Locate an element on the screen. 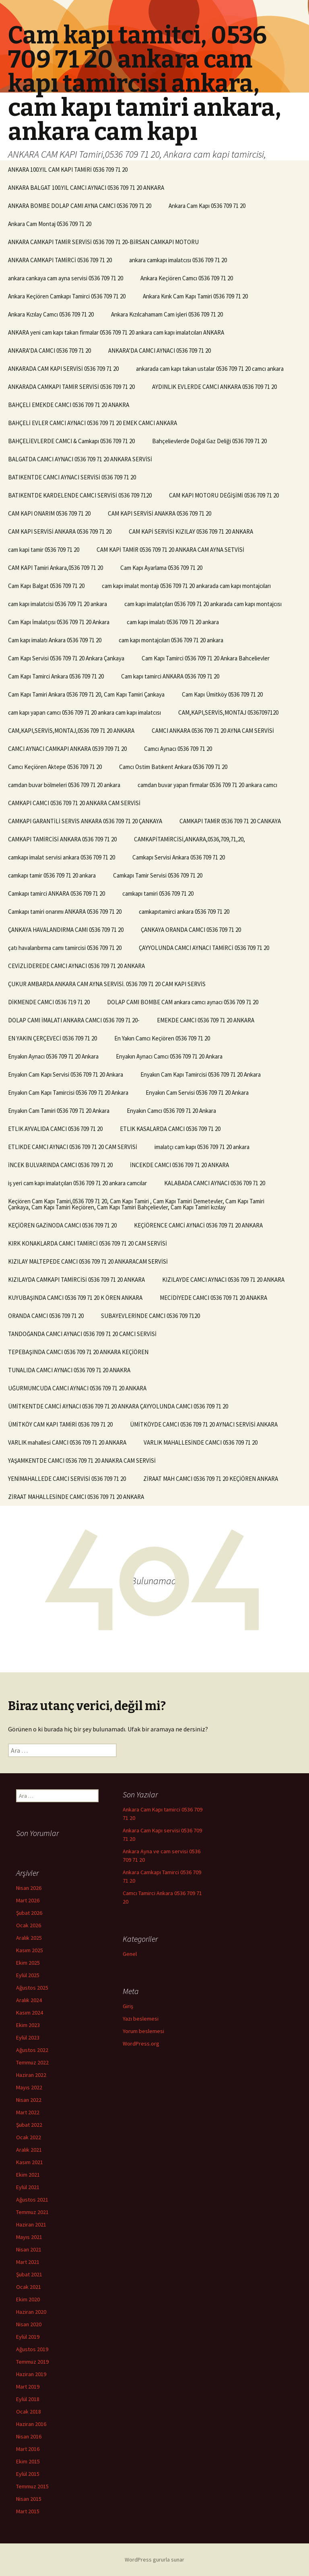 The height and width of the screenshot is (2576, 309). ANKARA 100.YIL CAM KAPI TAMİRİ 0536 709 71 20 is located at coordinates (68, 169).